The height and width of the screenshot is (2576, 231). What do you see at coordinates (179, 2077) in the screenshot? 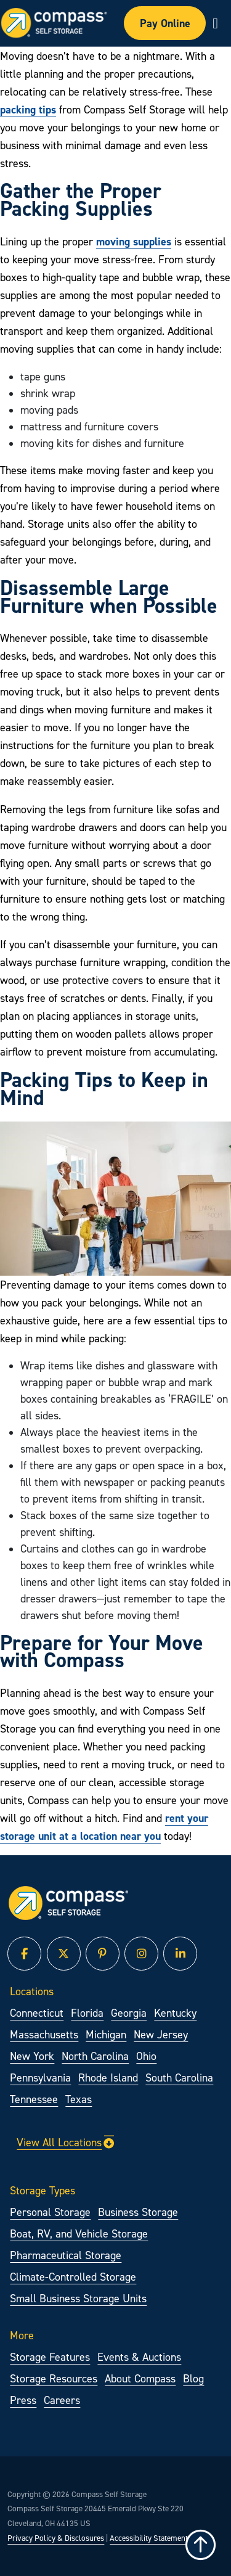
I see `South Carolina` at bounding box center [179, 2077].